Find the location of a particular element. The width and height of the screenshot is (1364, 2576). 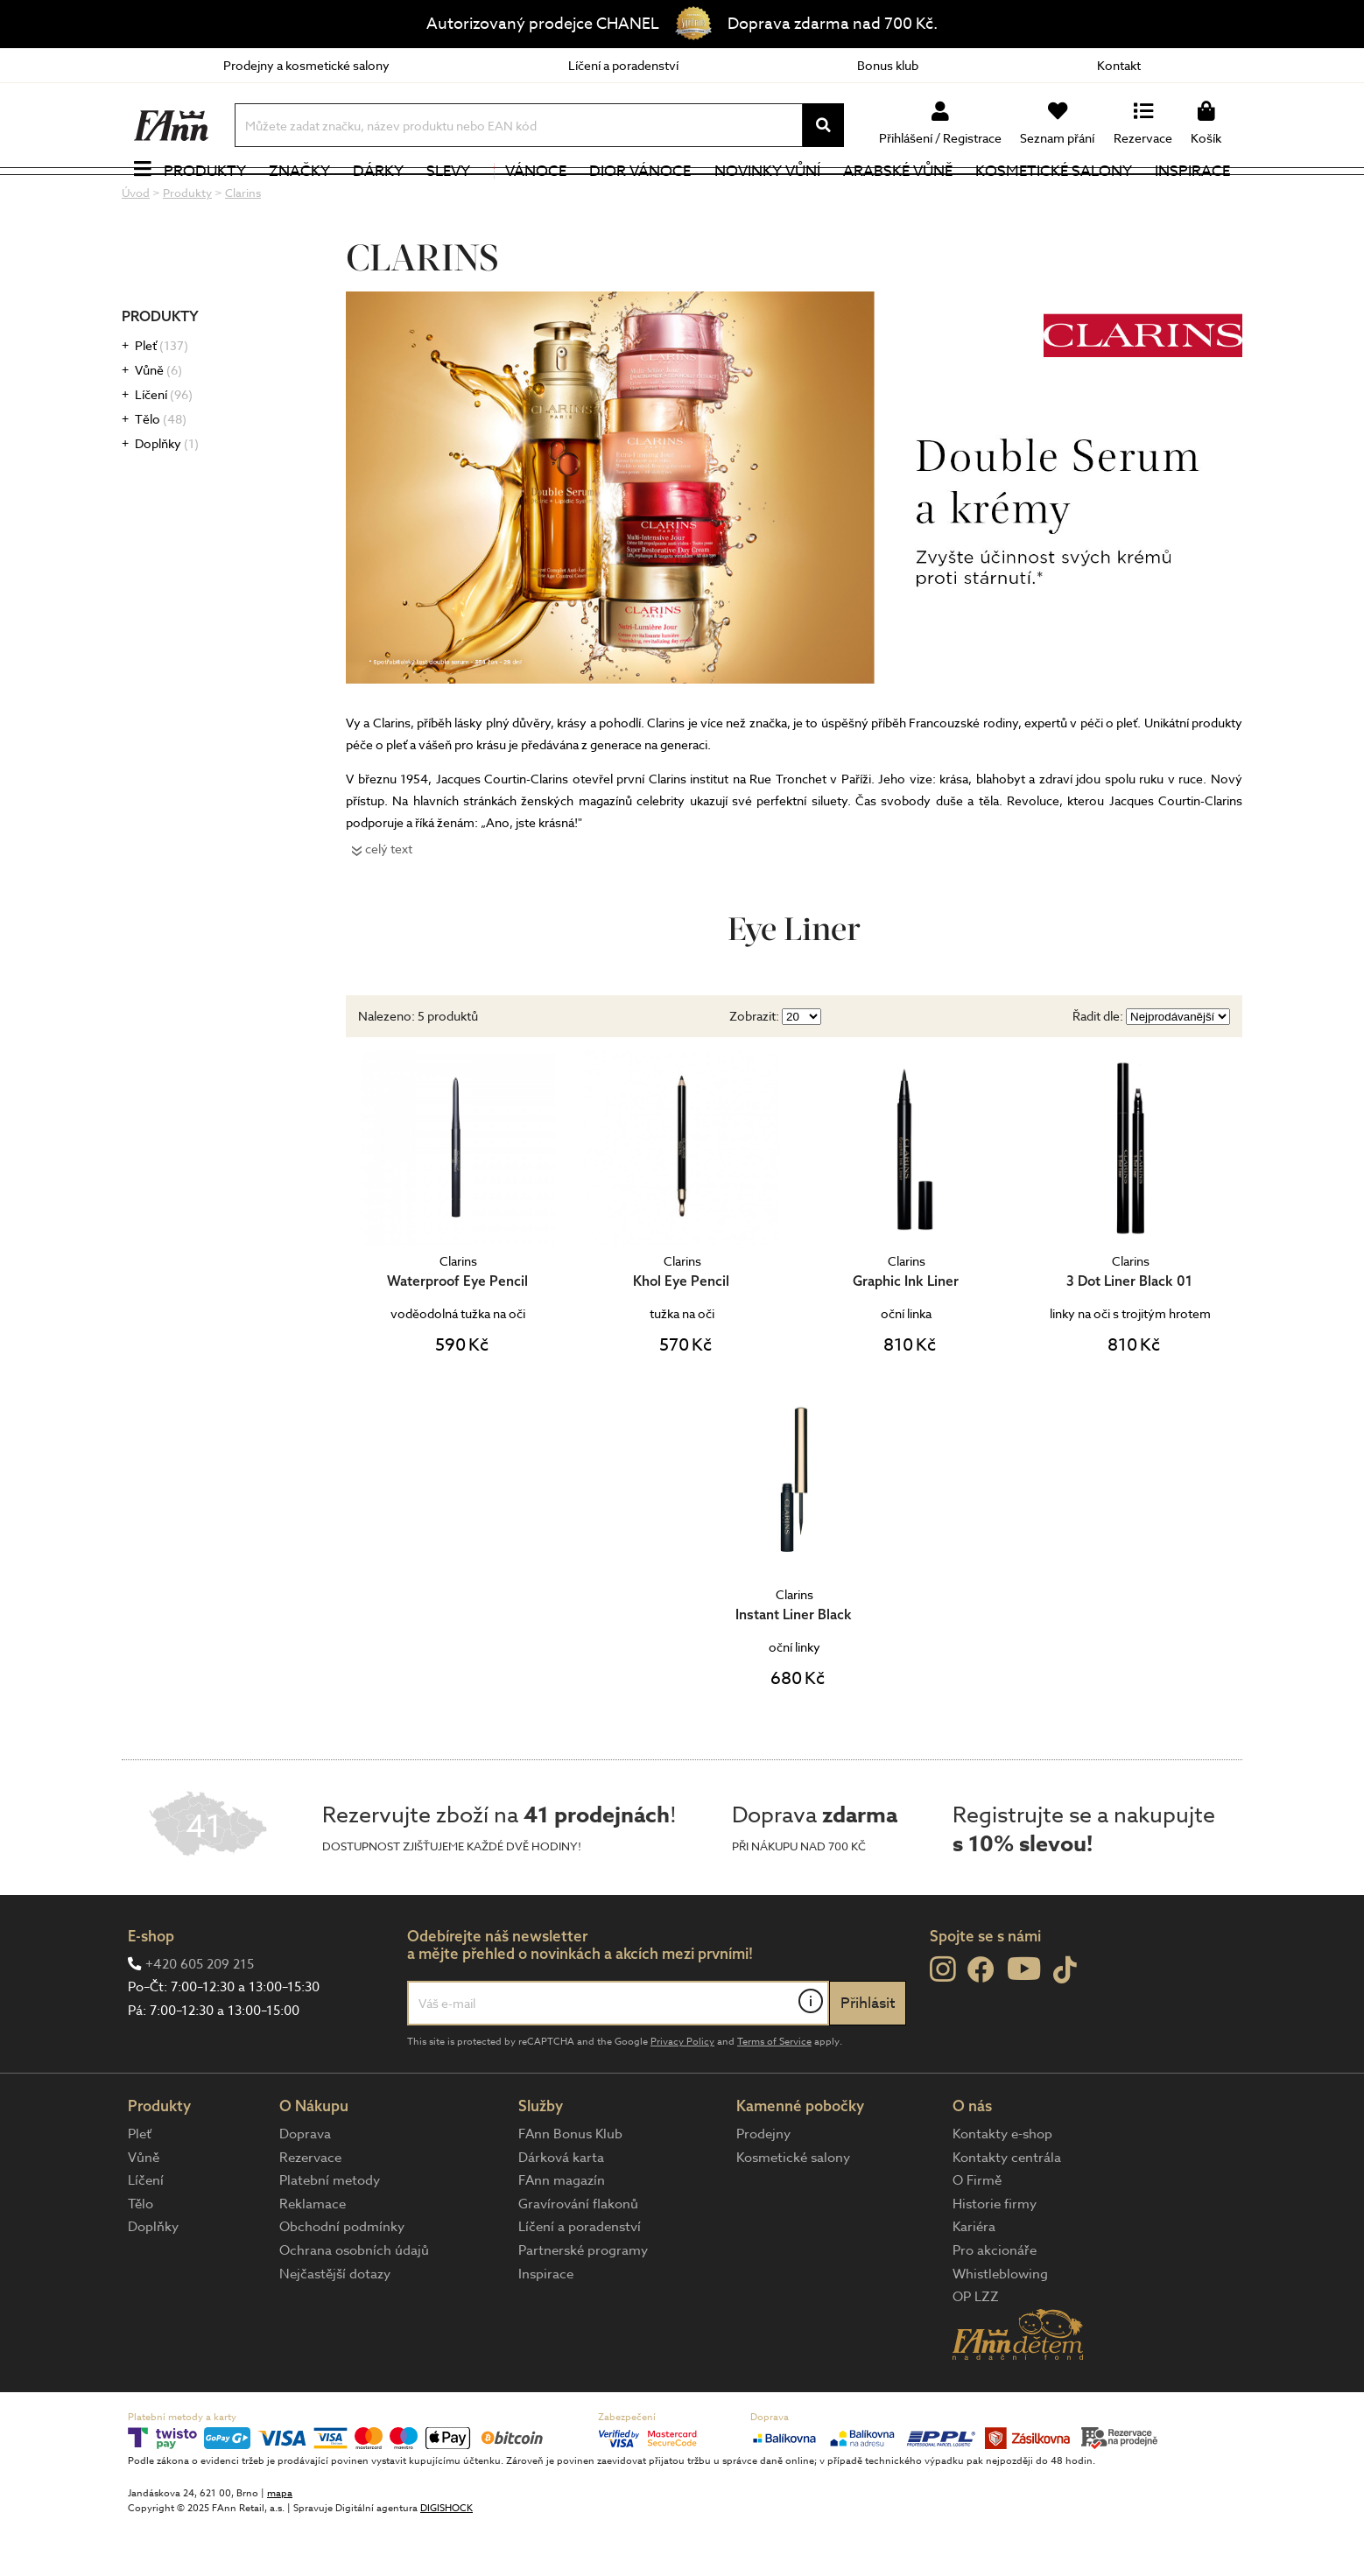

Ochrana osobních údajů is located at coordinates (354, 2301).